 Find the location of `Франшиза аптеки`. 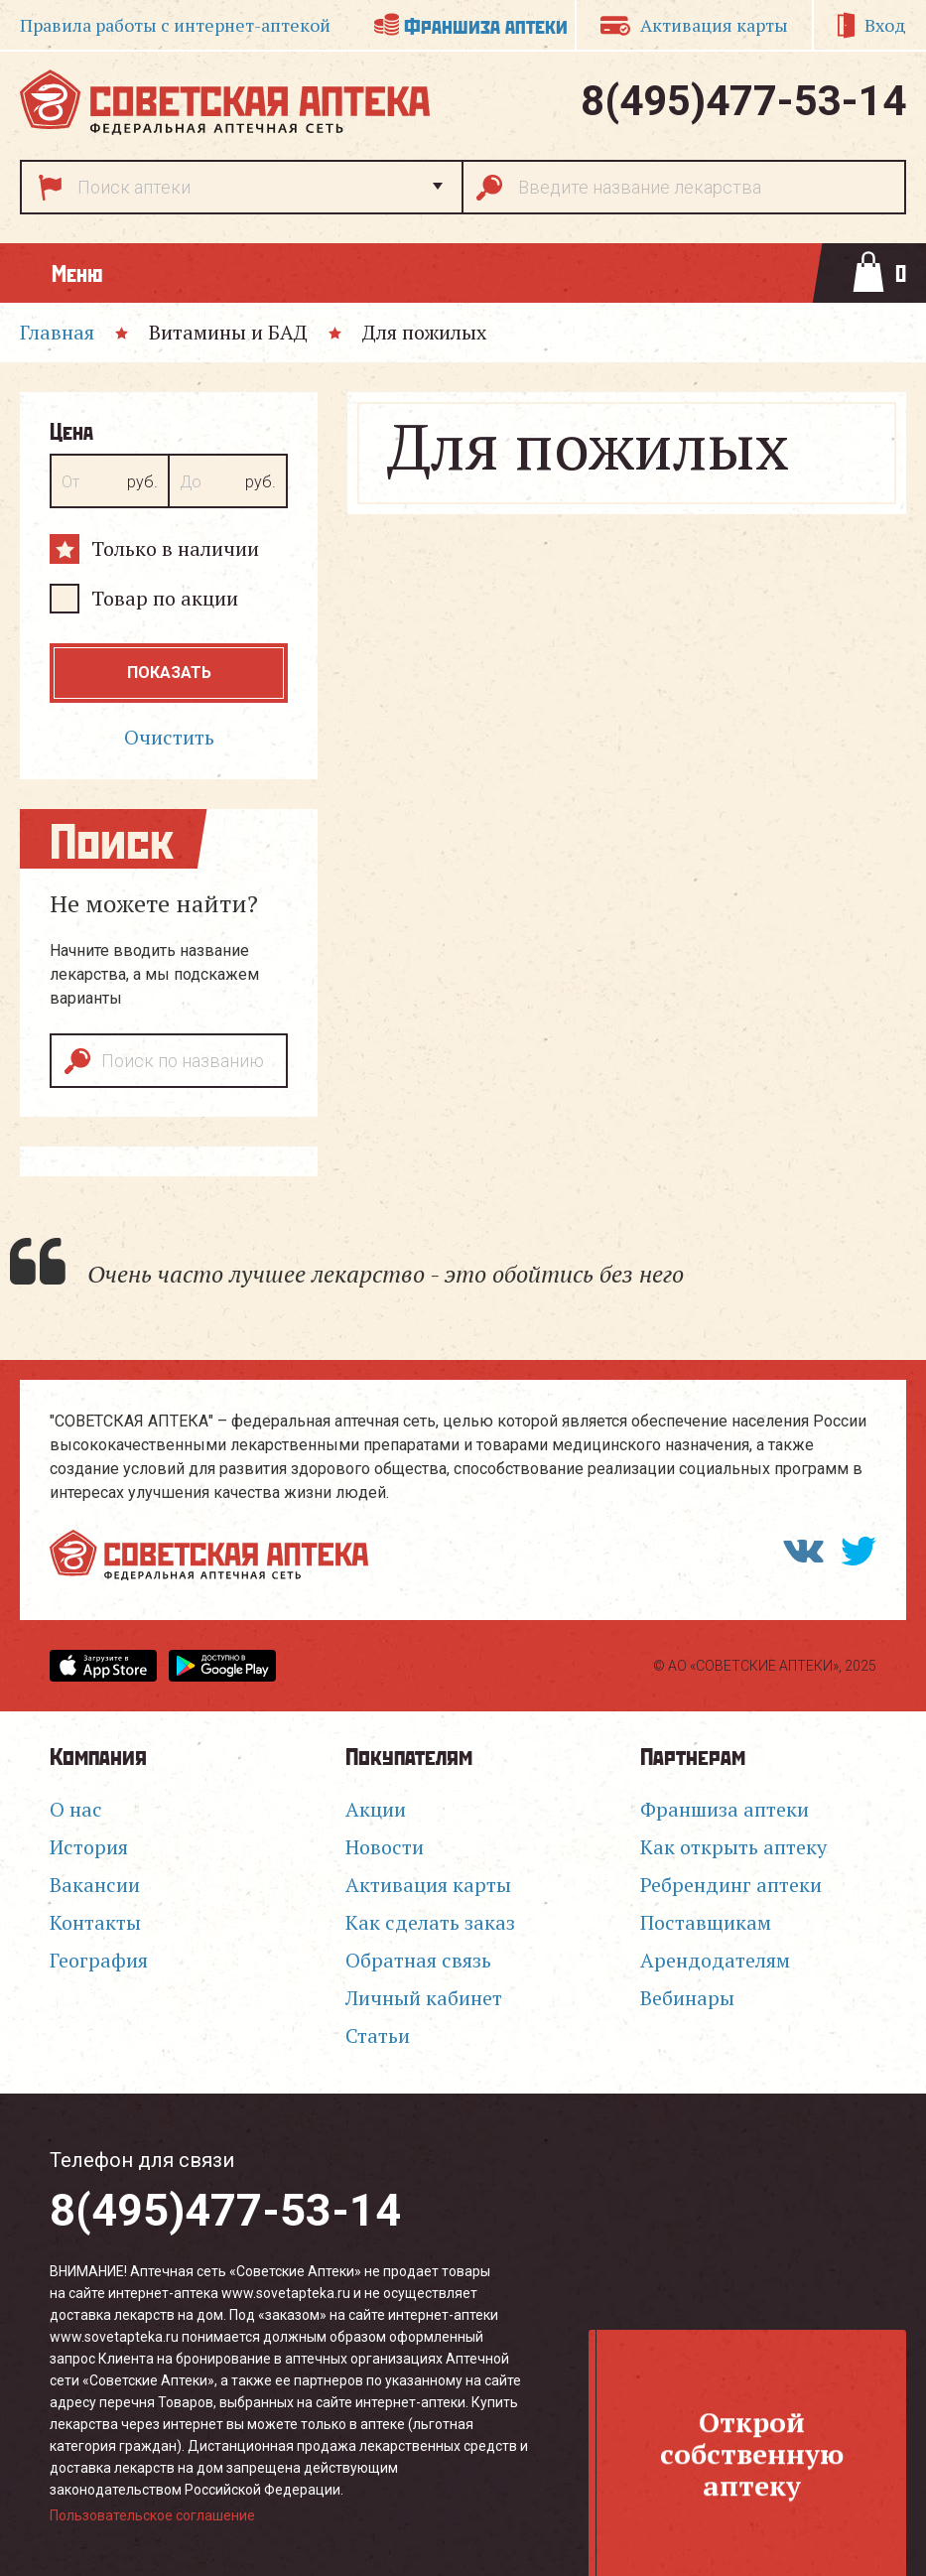

Франшиза аптеки is located at coordinates (486, 24).